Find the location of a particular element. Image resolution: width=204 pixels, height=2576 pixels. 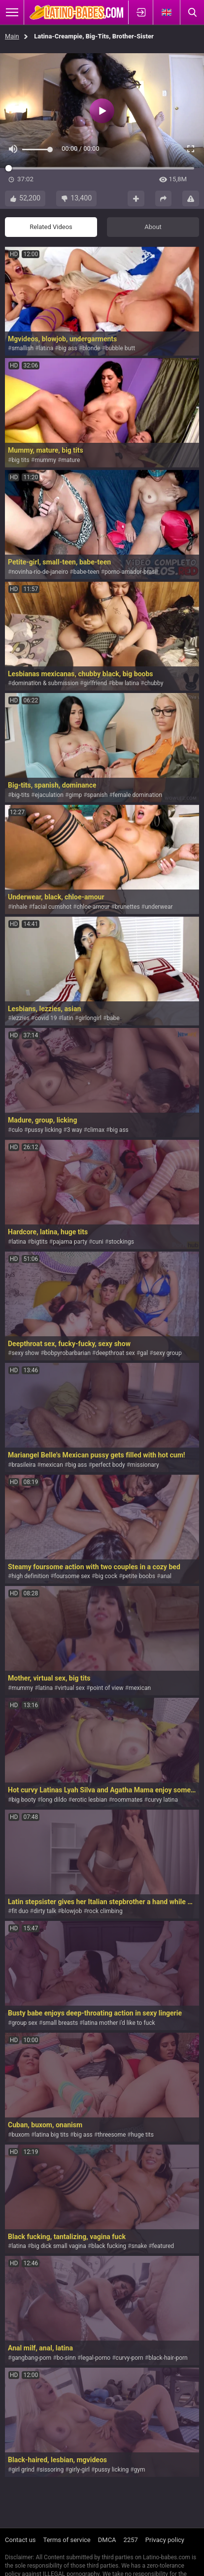

gal is located at coordinates (144, 1353).